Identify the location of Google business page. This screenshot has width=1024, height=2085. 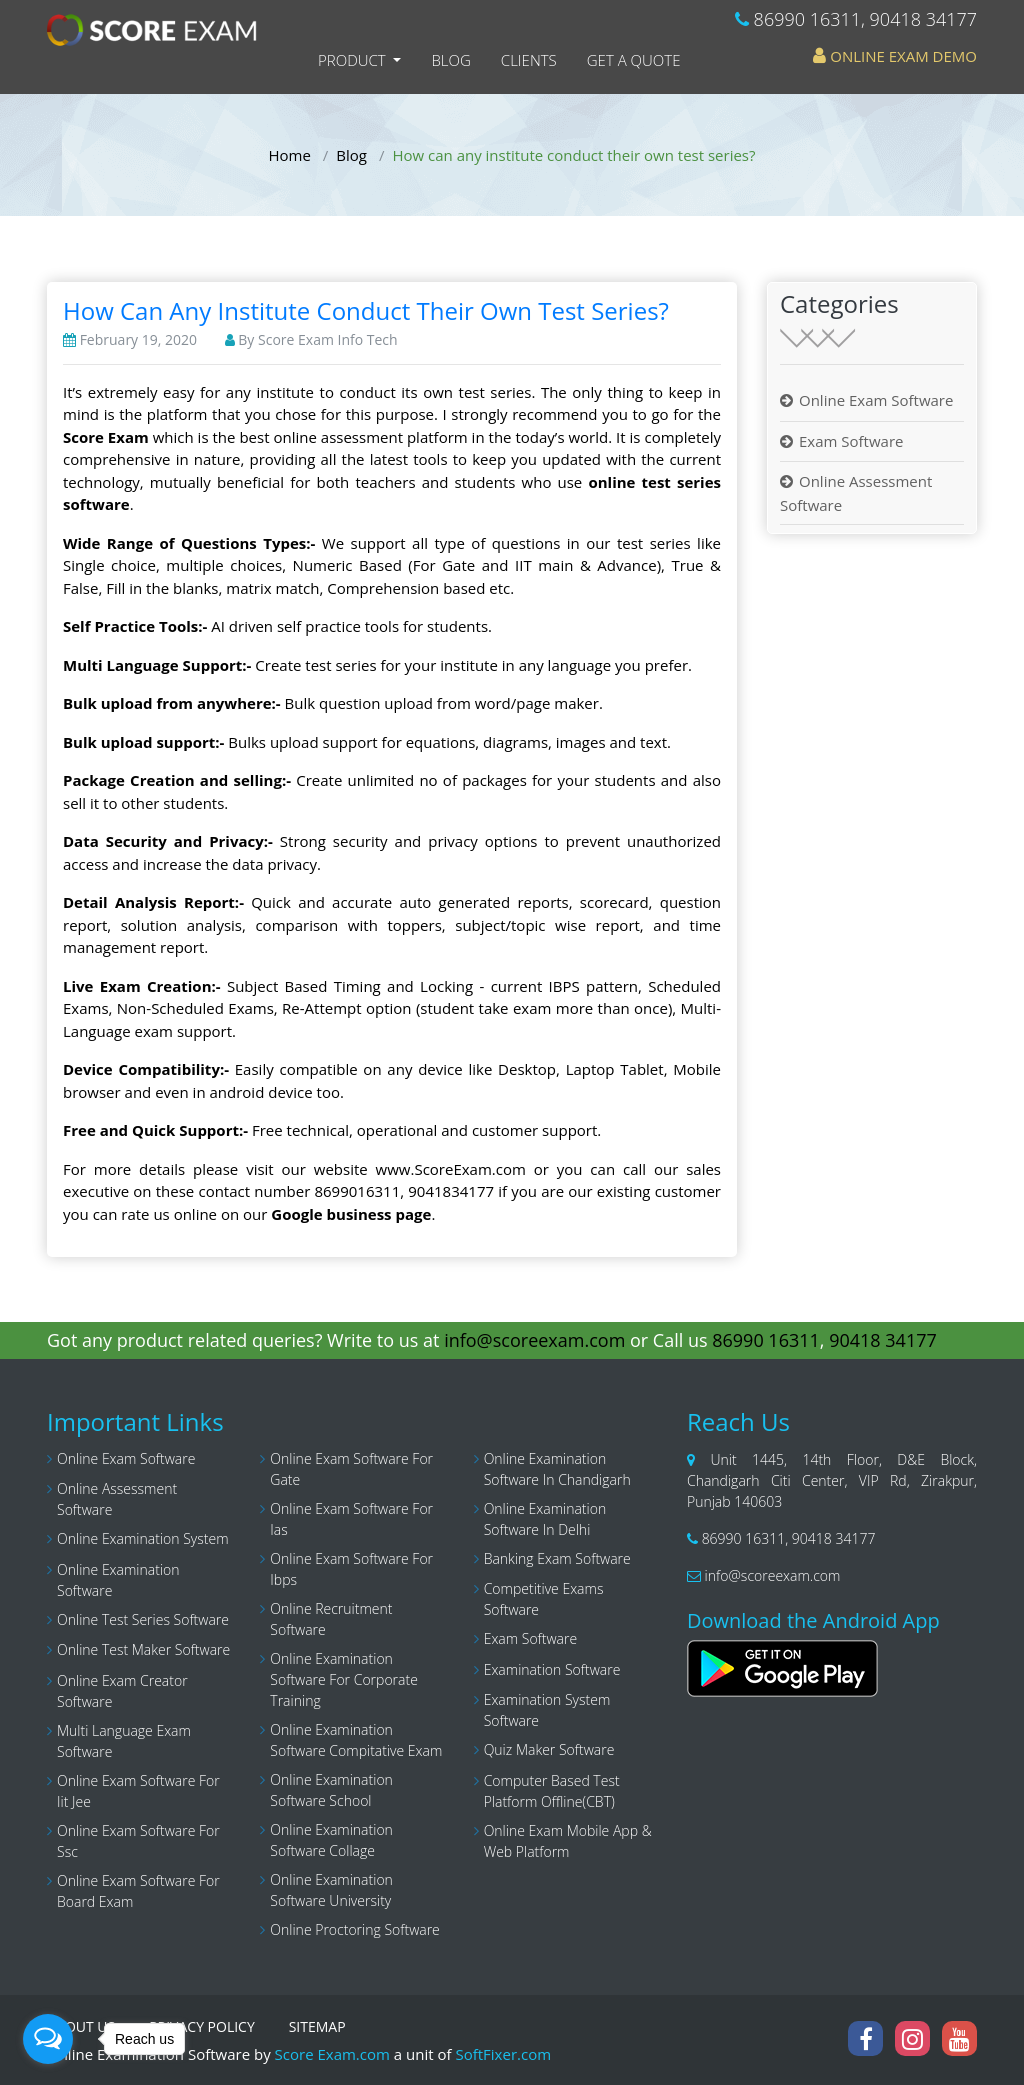
(351, 1214).